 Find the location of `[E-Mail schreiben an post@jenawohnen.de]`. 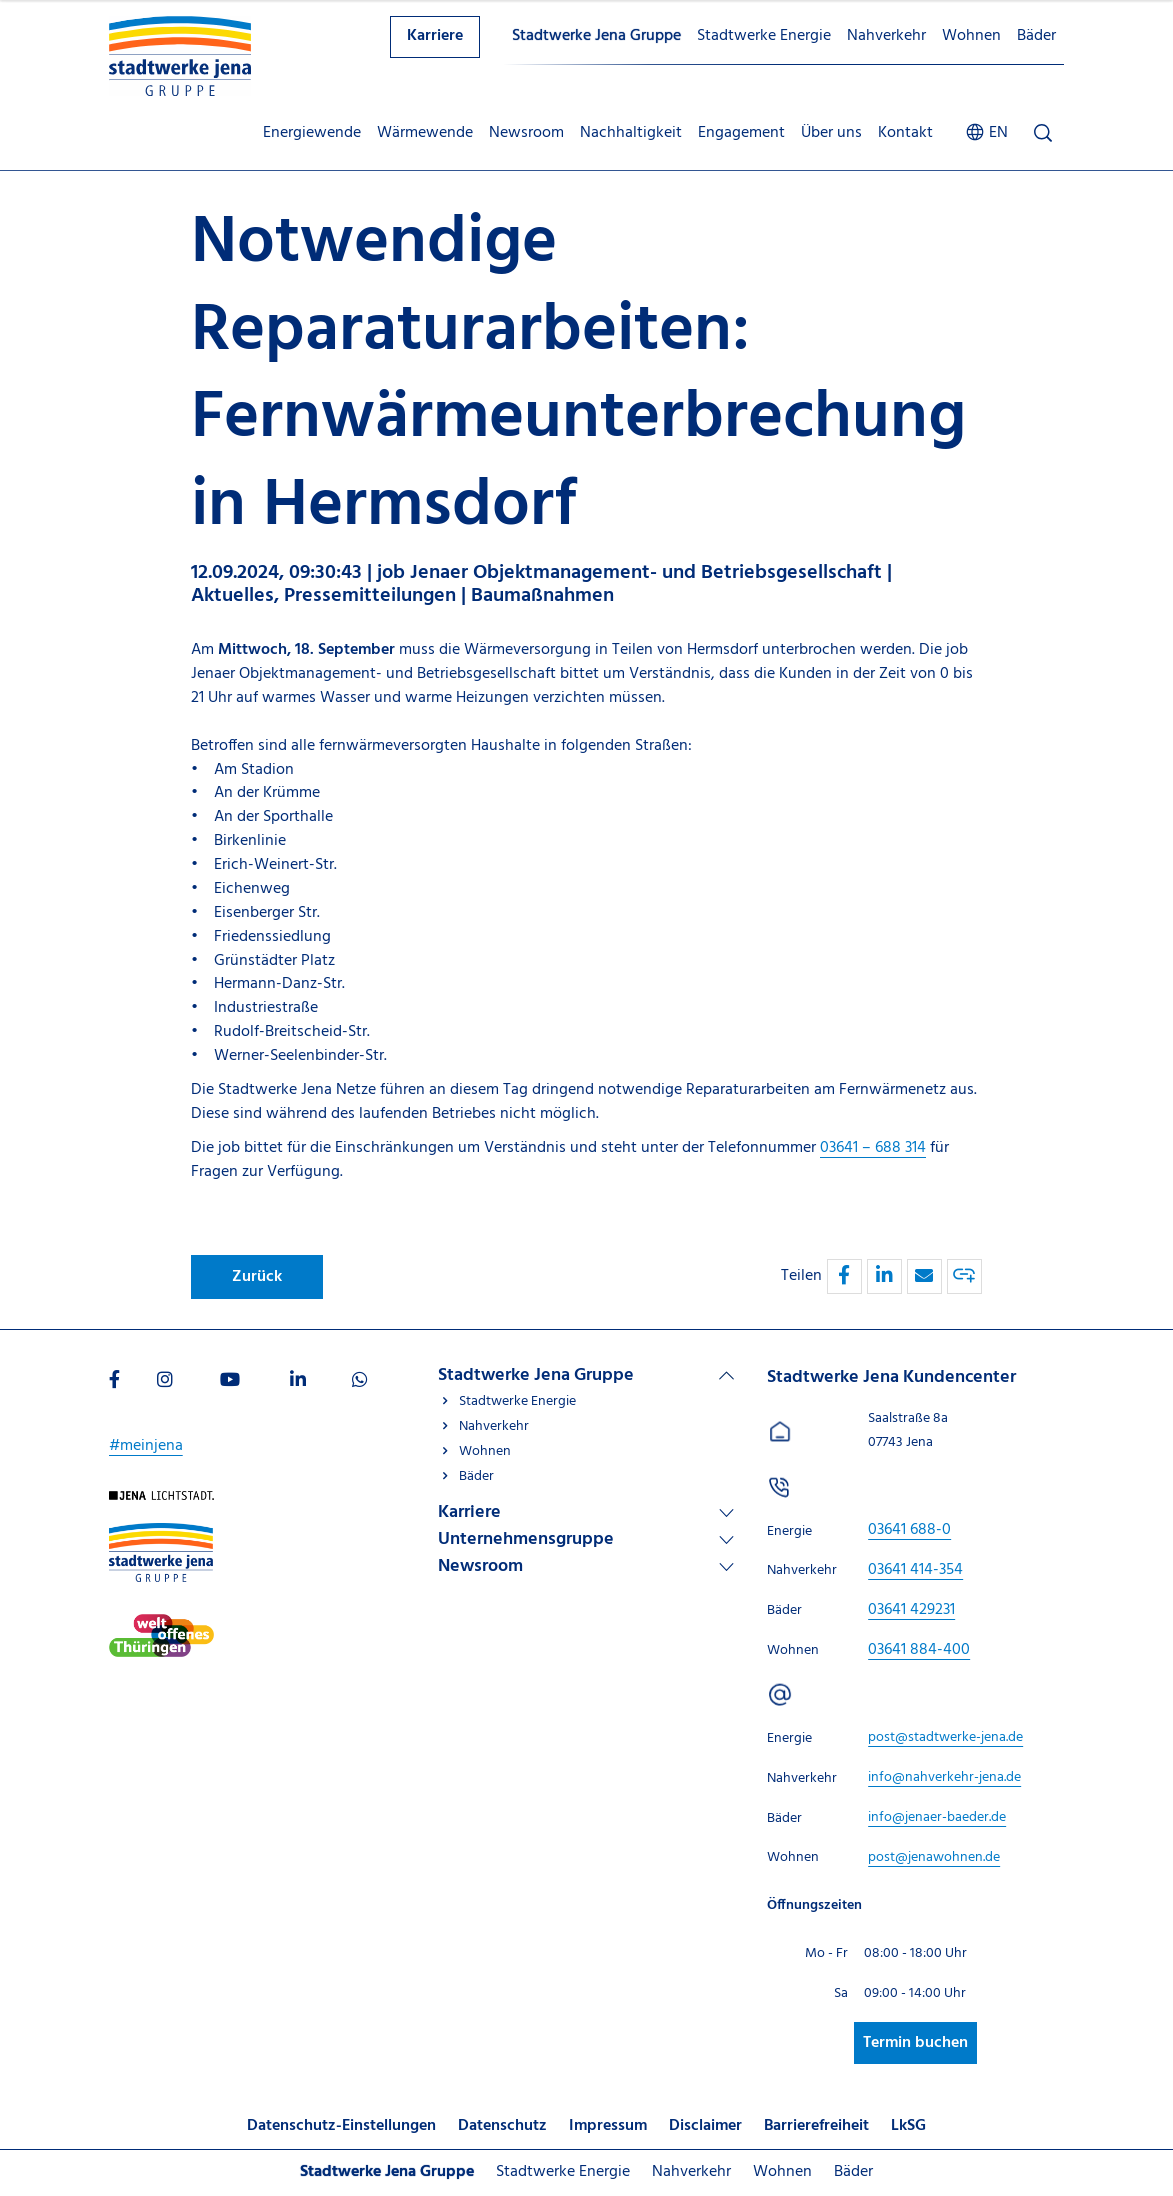

[E-Mail schreiben an post@jenawohnen.de] is located at coordinates (934, 1857).